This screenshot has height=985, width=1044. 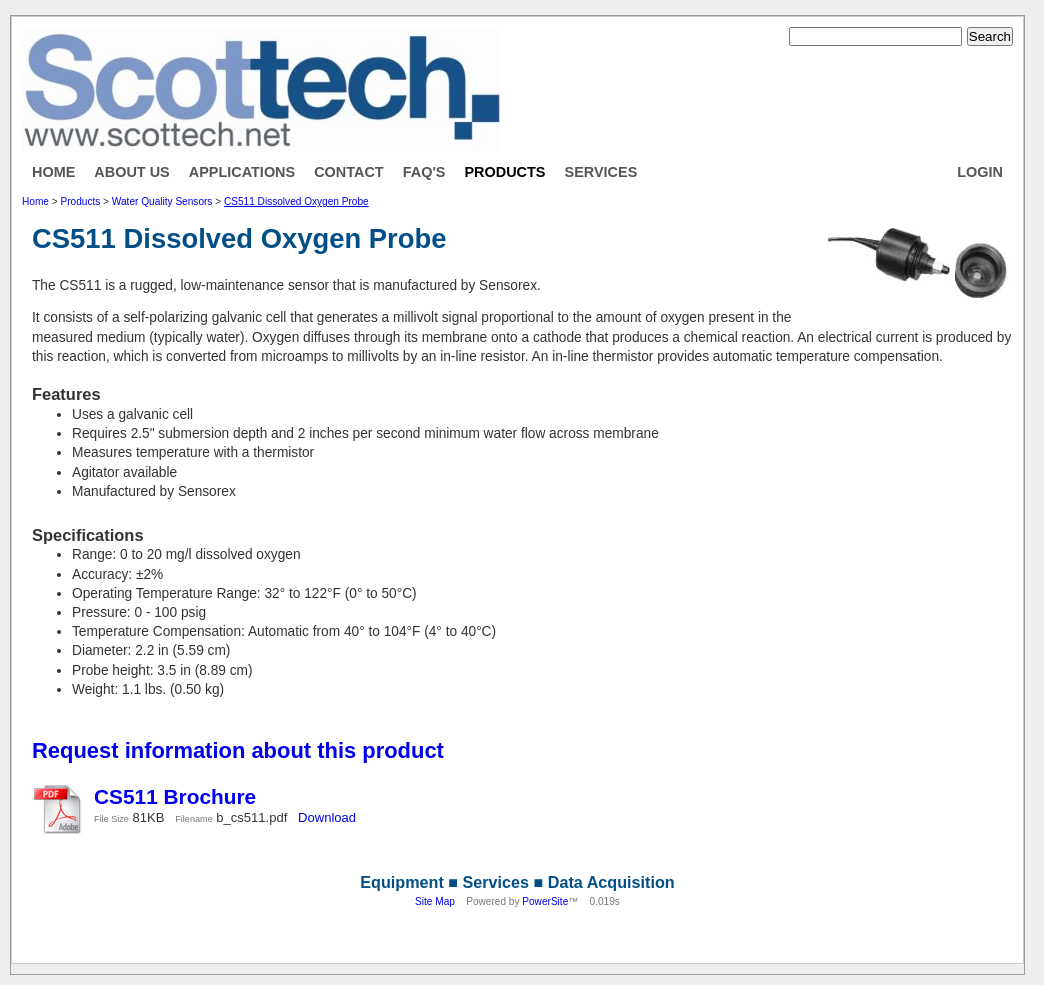 I want to click on About Us, so click(x=131, y=172).